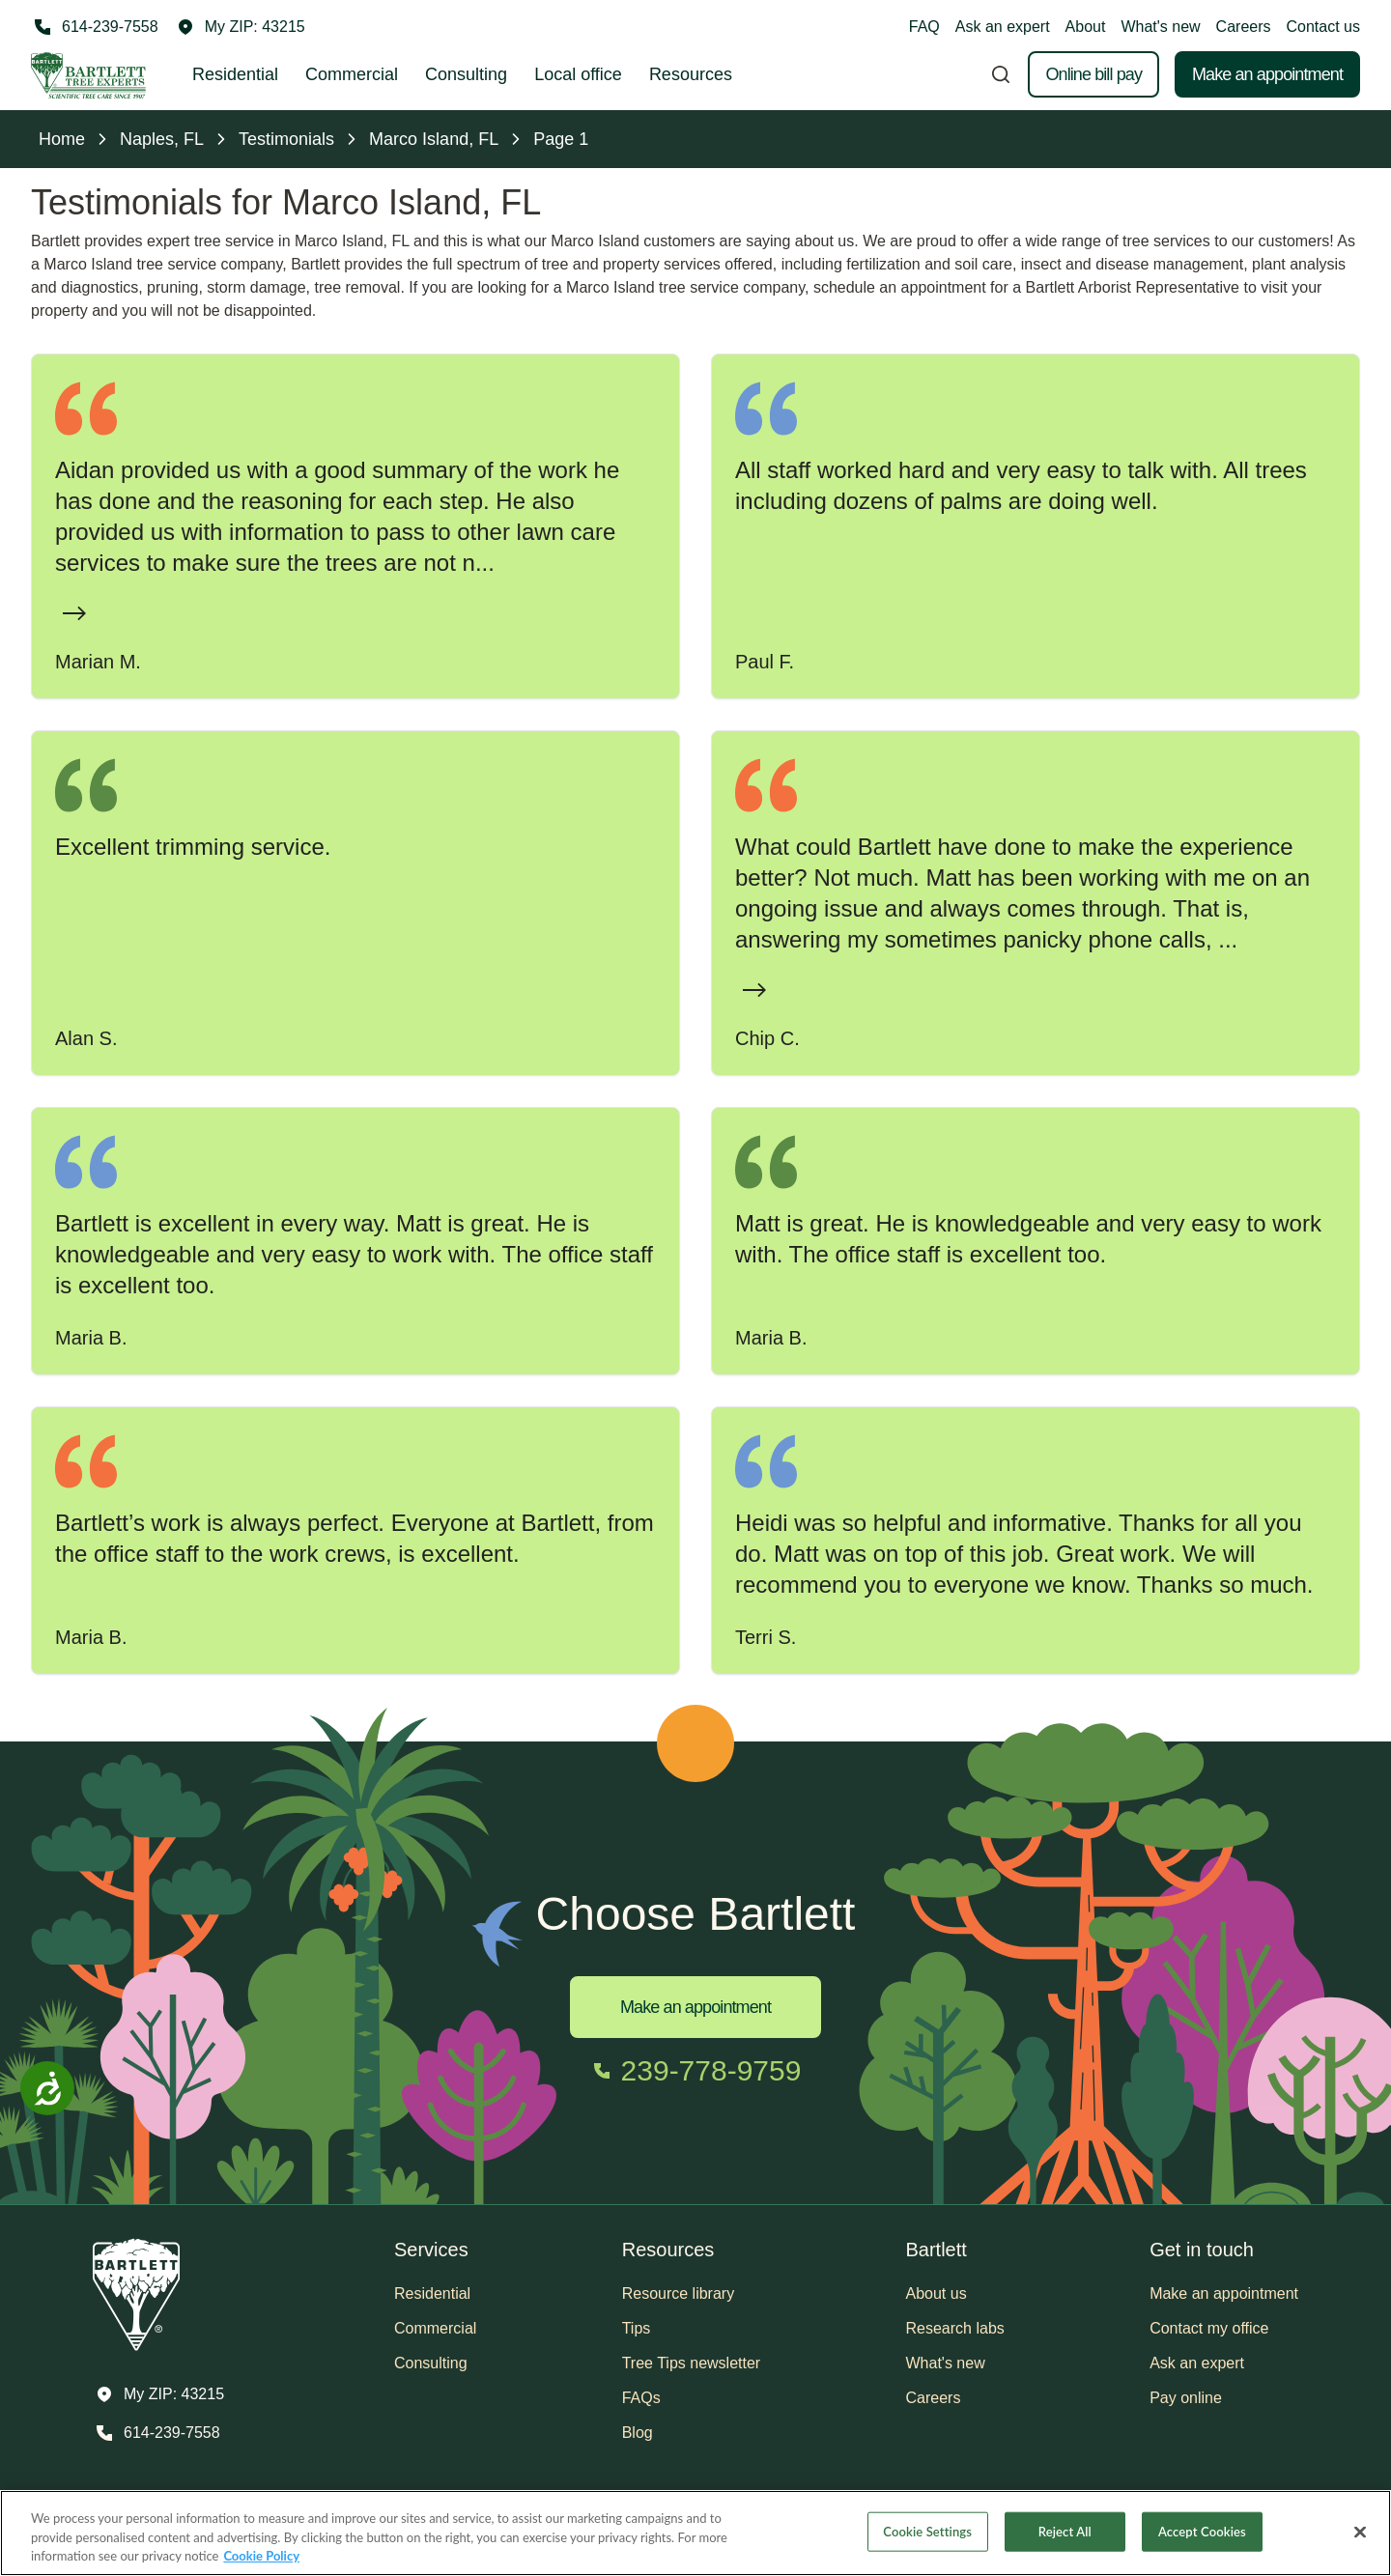  I want to click on About, so click(1085, 26).